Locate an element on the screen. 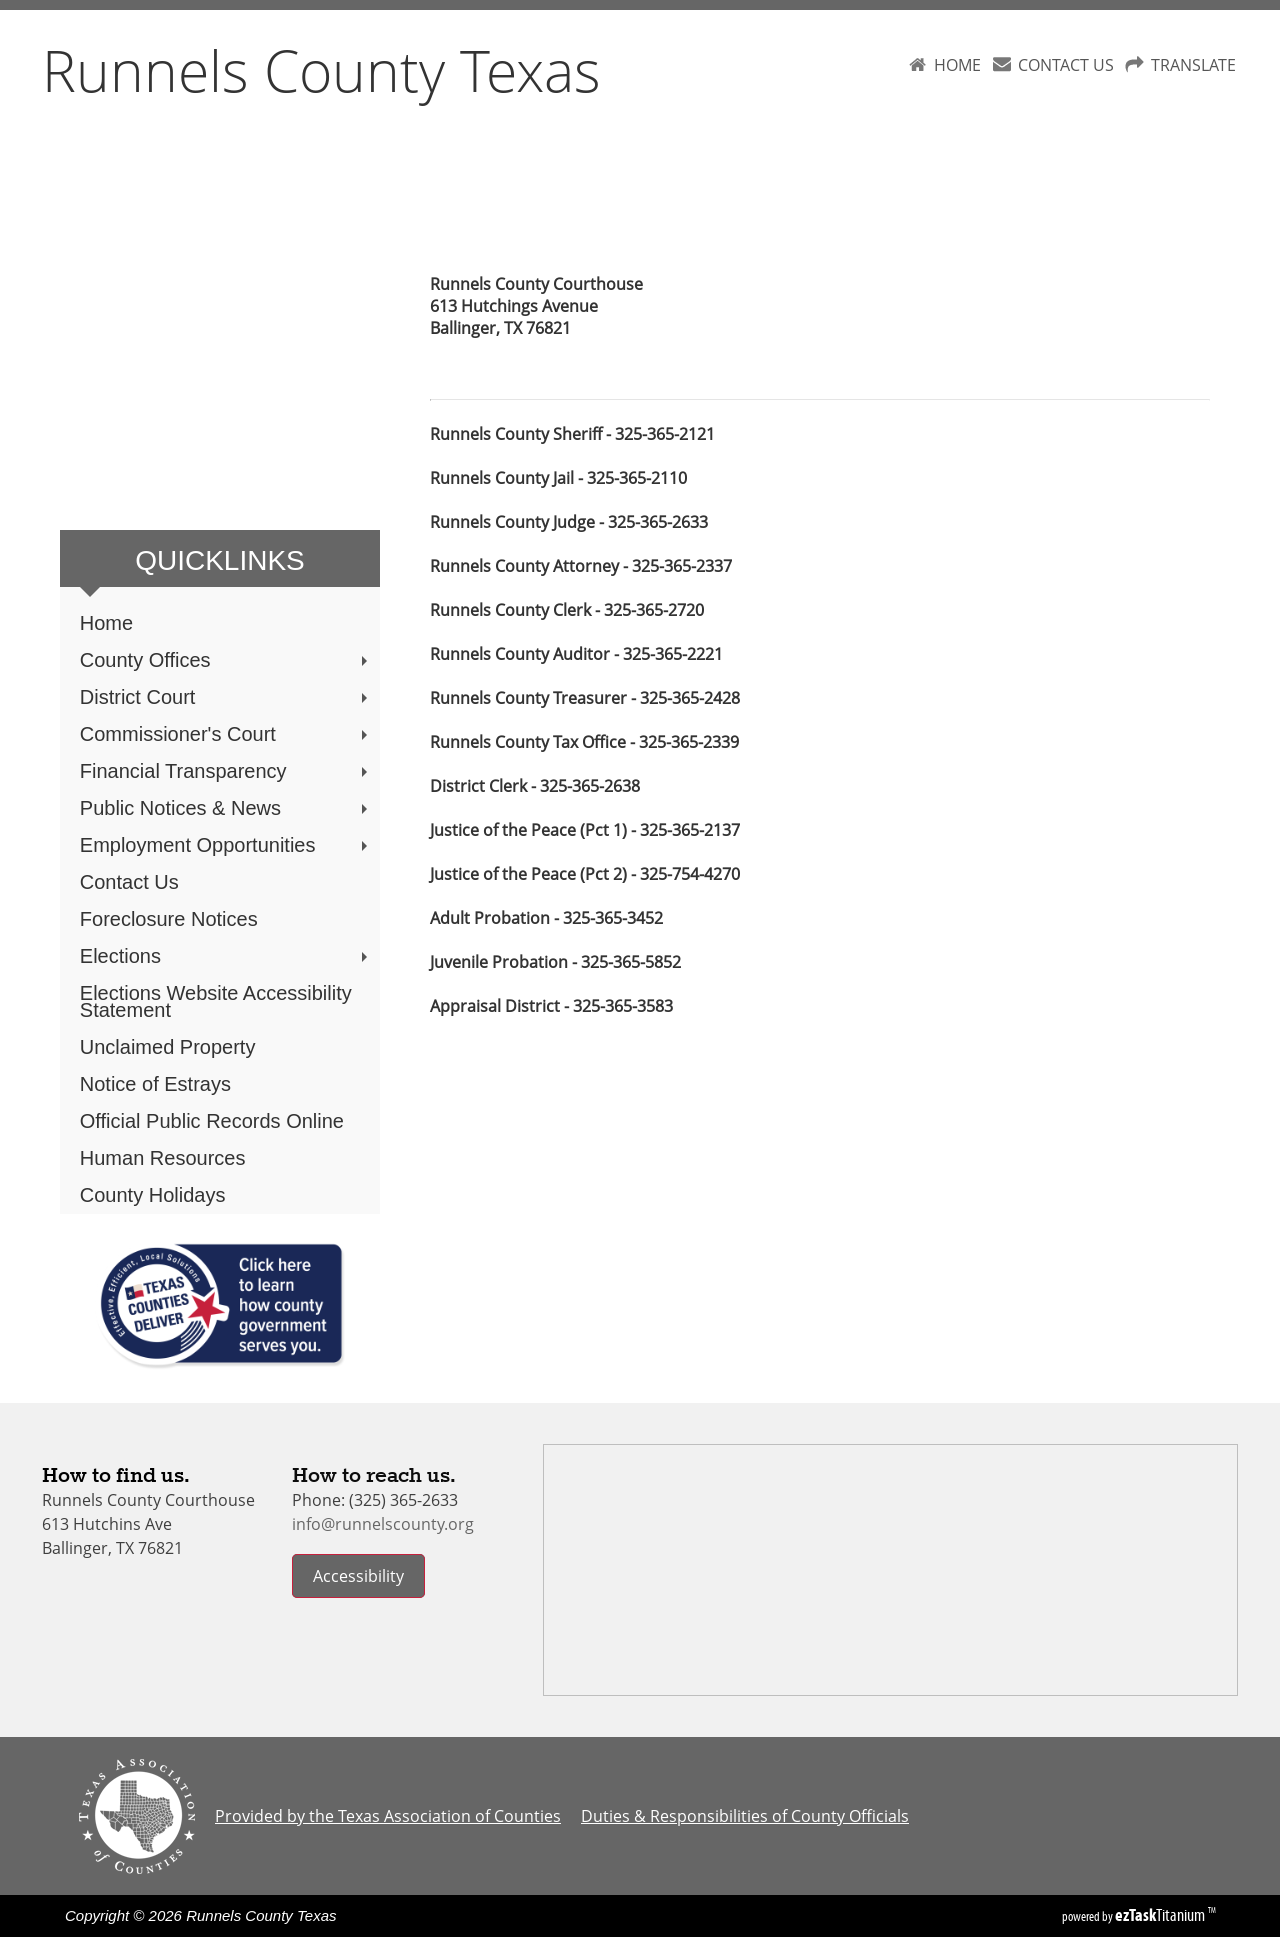 The width and height of the screenshot is (1280, 1937). Official Public Records Online is located at coordinates (212, 1121).